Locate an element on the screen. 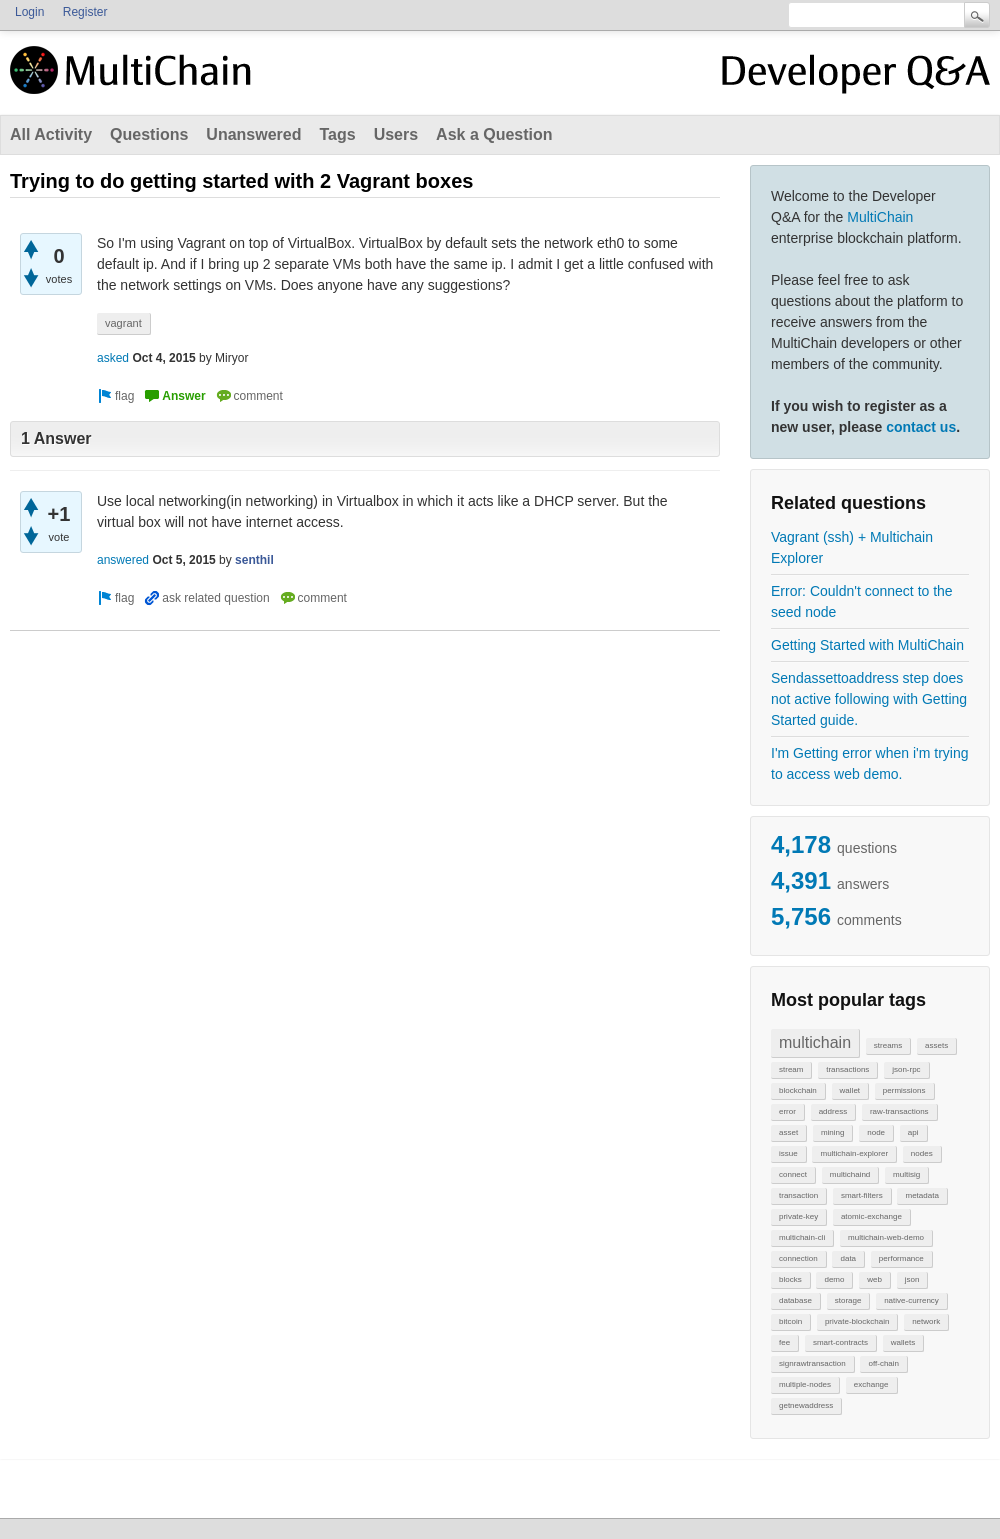 This screenshot has height=1539, width=1000. MultiChain is located at coordinates (880, 217).